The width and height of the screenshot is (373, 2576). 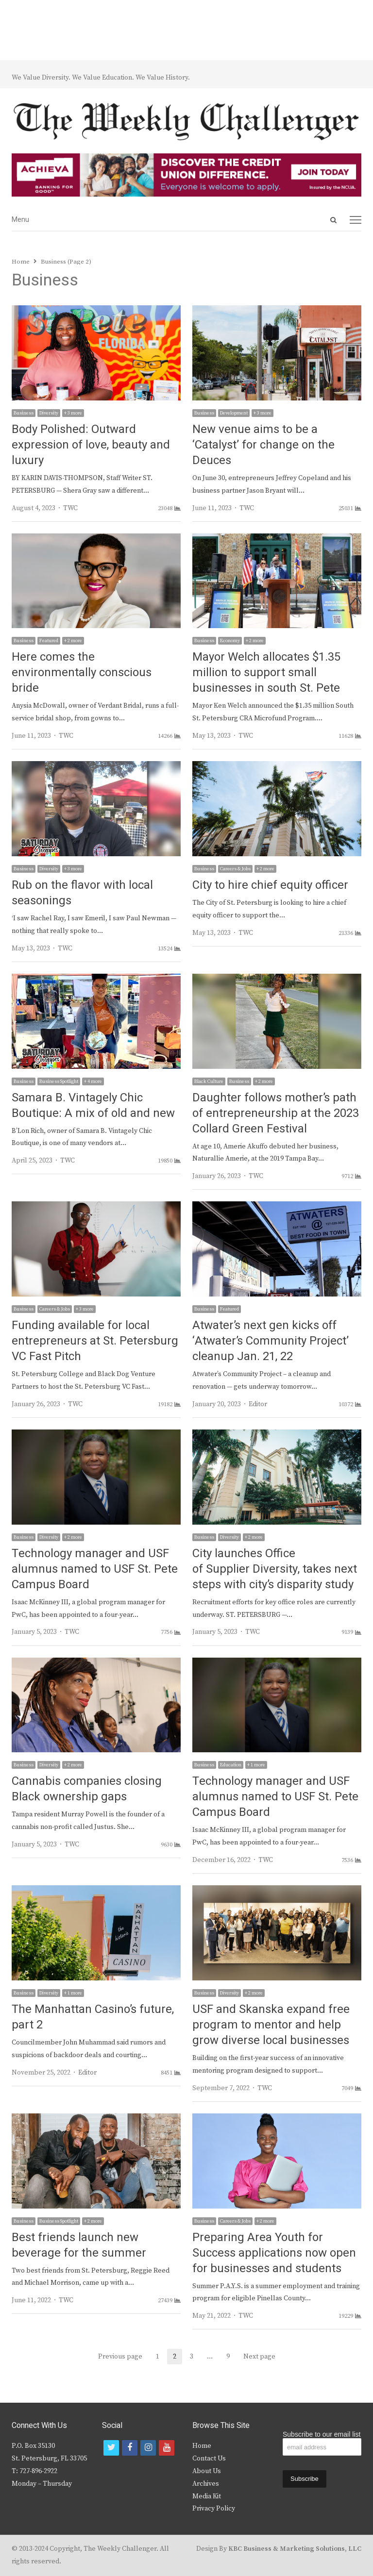 I want to click on Archives, so click(x=205, y=2483).